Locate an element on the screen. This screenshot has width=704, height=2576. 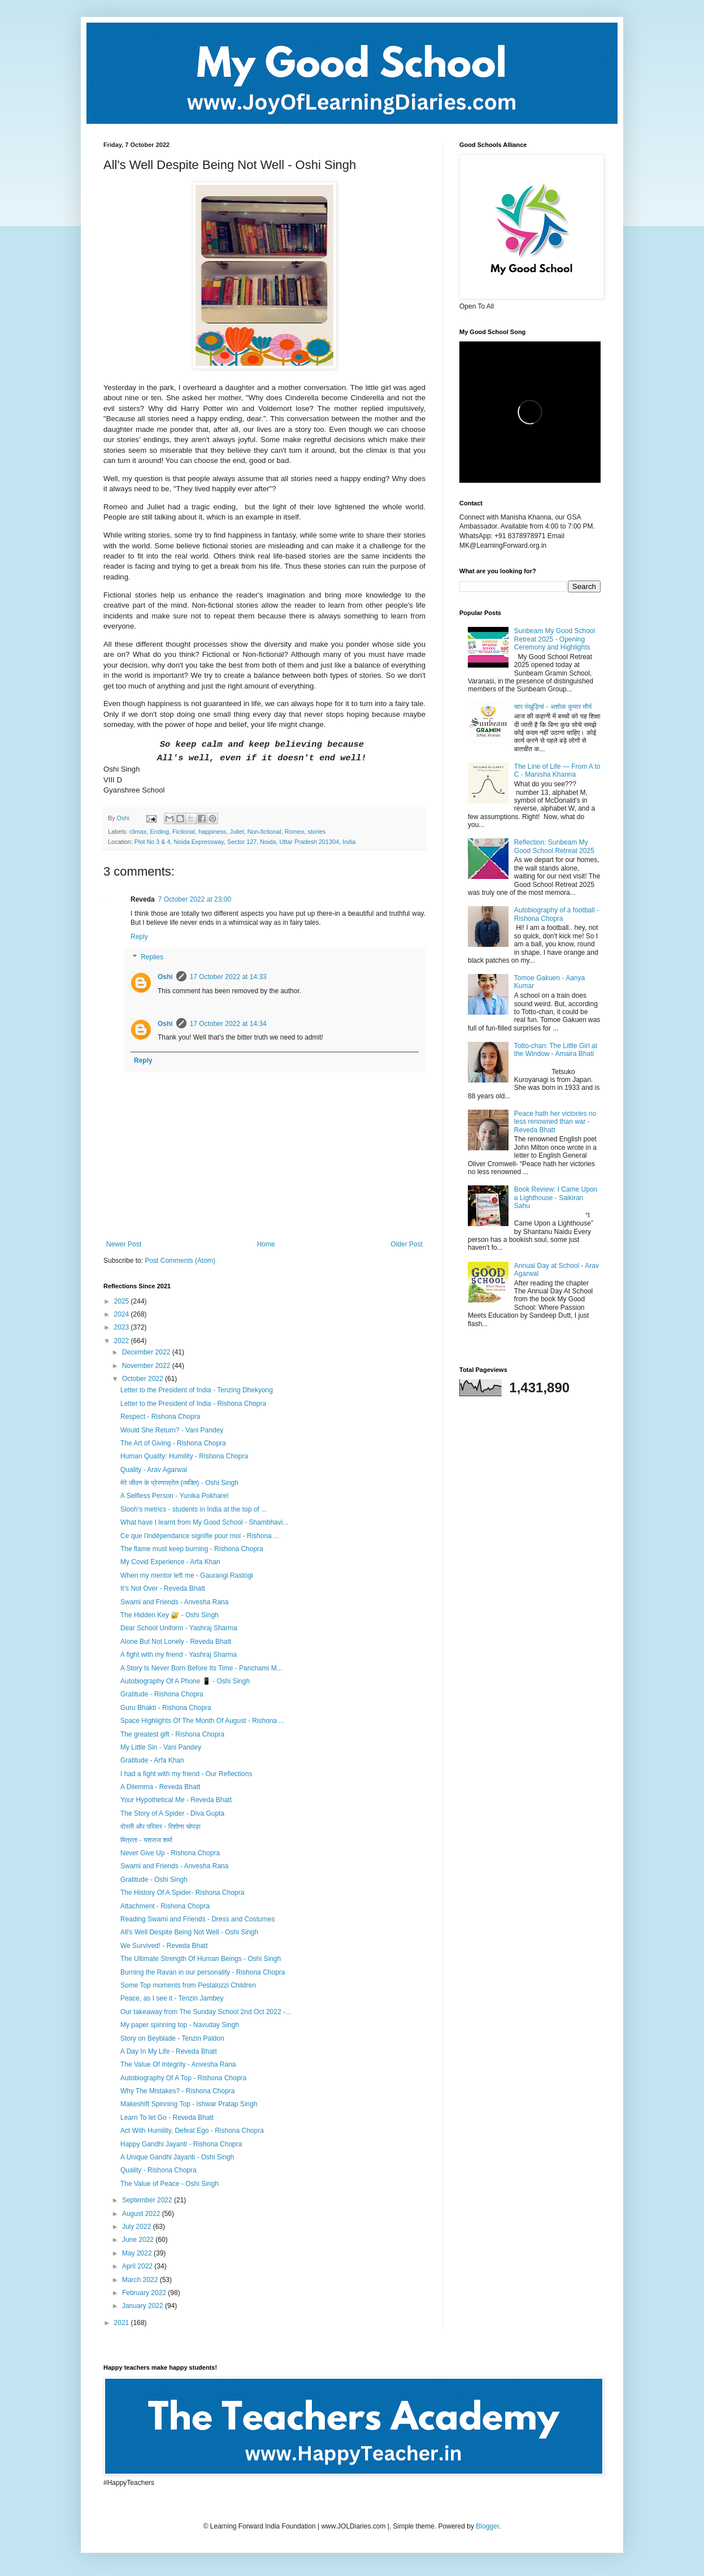
Human Quality: Humility - Rishona Chopra is located at coordinates (184, 1456).